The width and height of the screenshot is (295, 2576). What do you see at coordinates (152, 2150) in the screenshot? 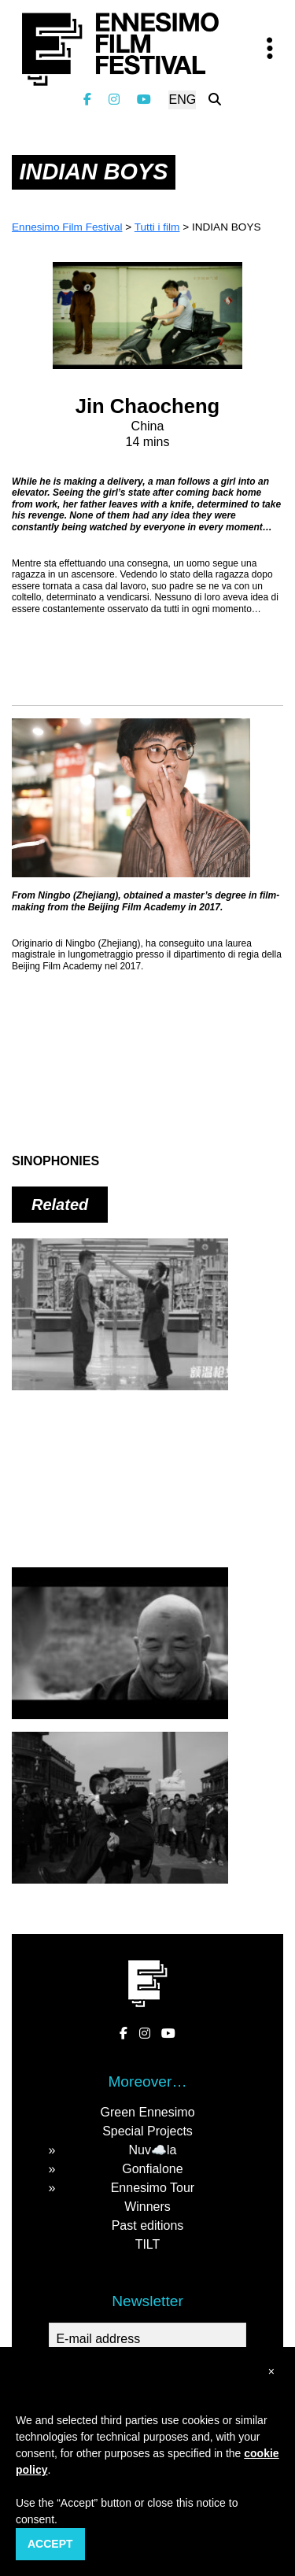
I see `Nuv☁️la` at bounding box center [152, 2150].